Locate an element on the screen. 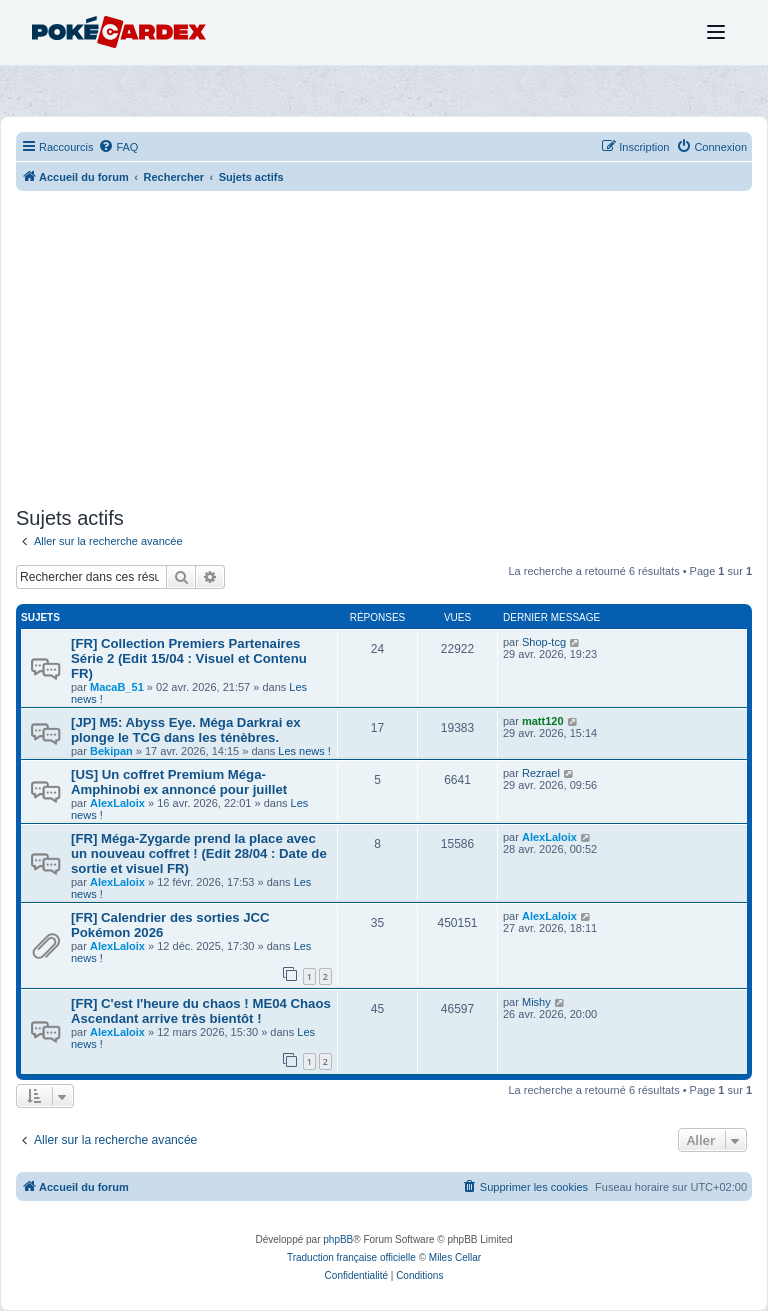 The width and height of the screenshot is (768, 1311). Traduction française officielle is located at coordinates (351, 1257).